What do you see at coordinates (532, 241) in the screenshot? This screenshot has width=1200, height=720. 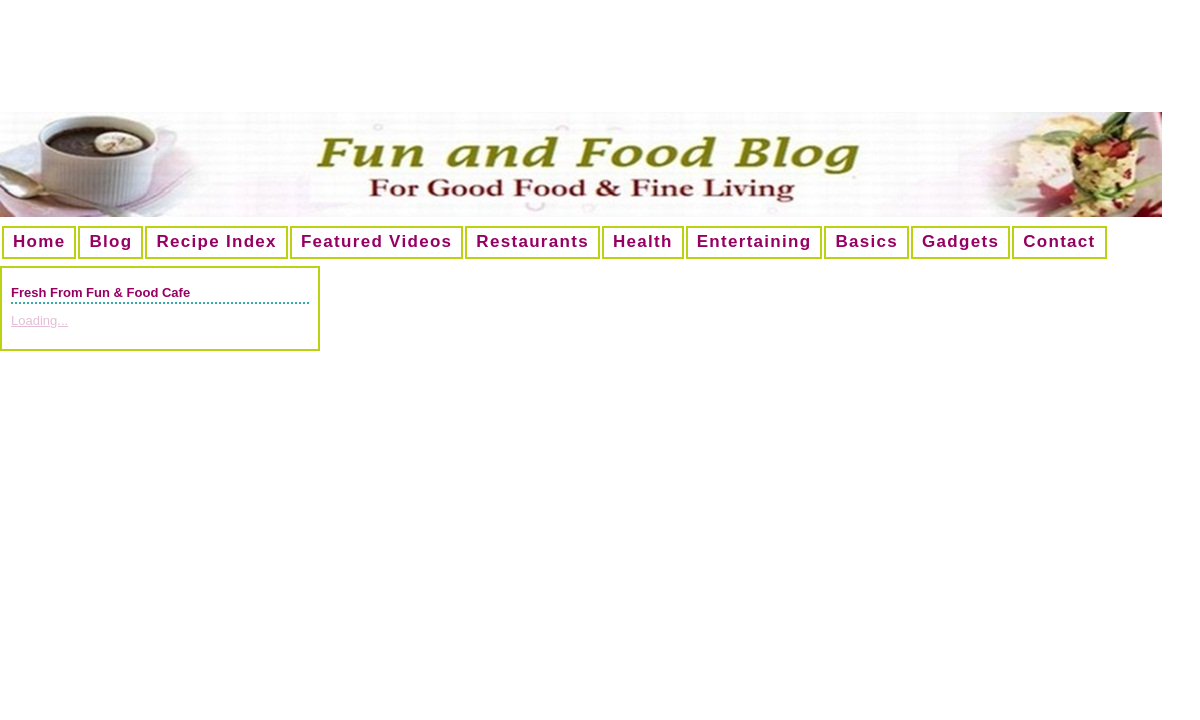 I see `Restaurants` at bounding box center [532, 241].